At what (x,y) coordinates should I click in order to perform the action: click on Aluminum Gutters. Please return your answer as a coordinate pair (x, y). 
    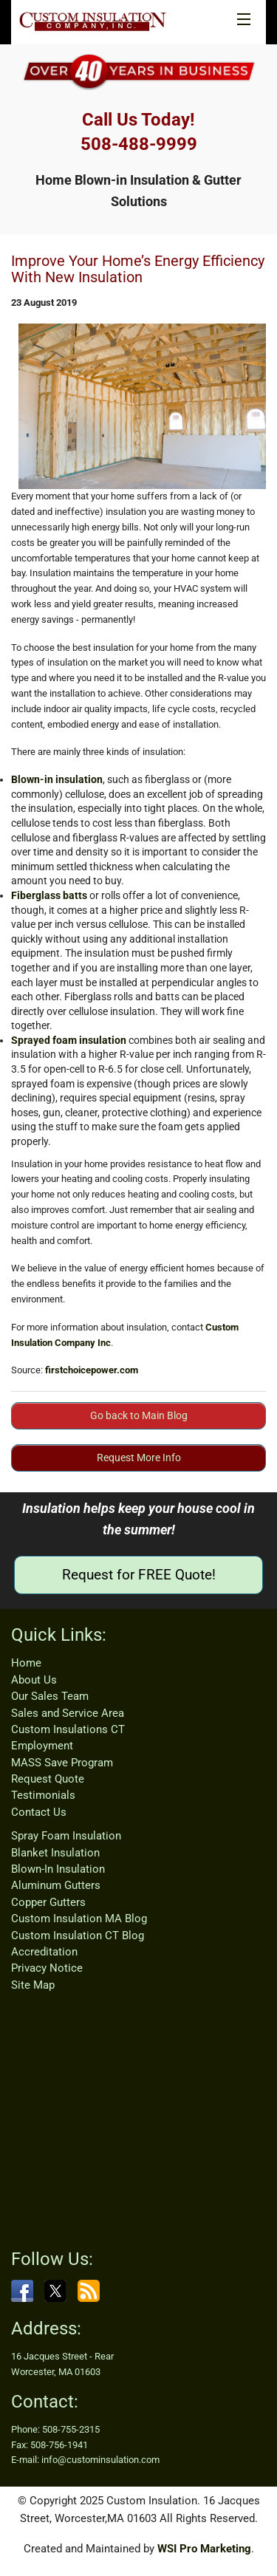
    Looking at the image, I should click on (55, 1885).